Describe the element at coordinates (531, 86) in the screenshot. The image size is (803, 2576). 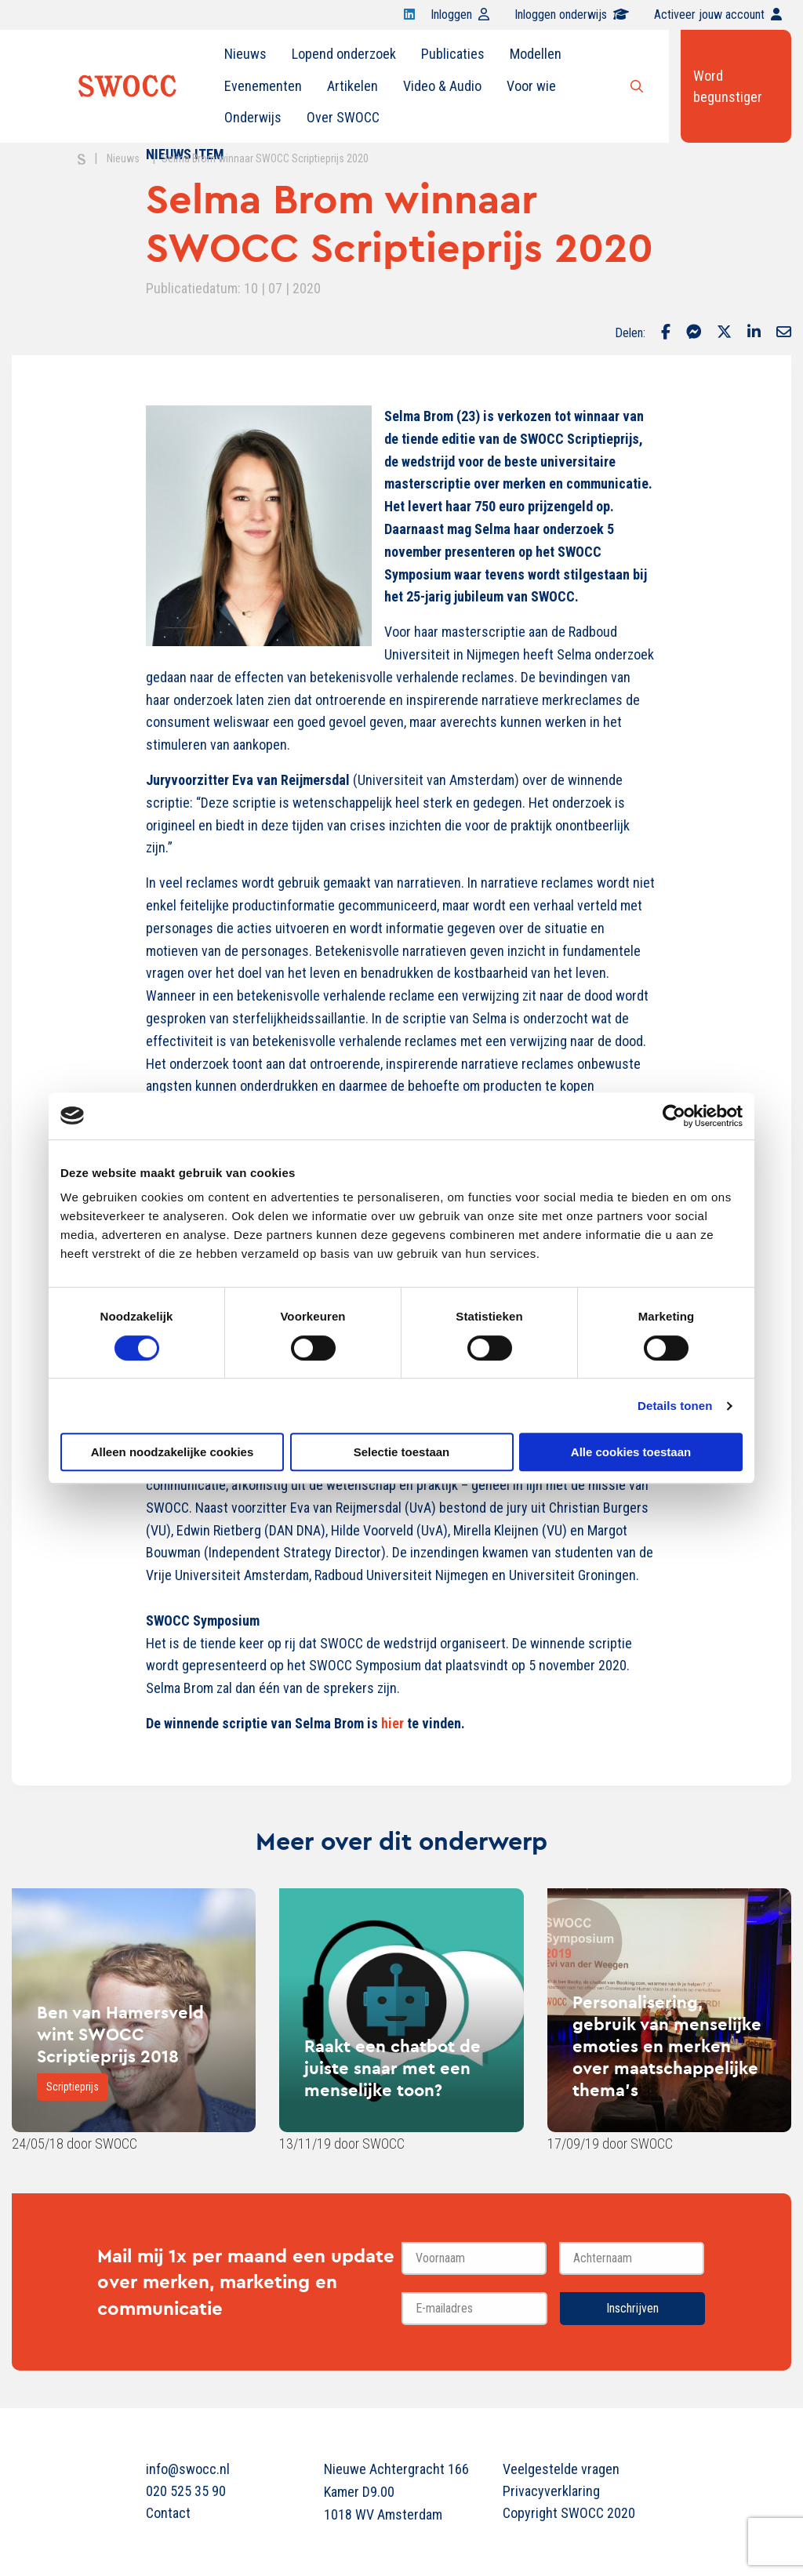
I see `Voor wie` at that location.